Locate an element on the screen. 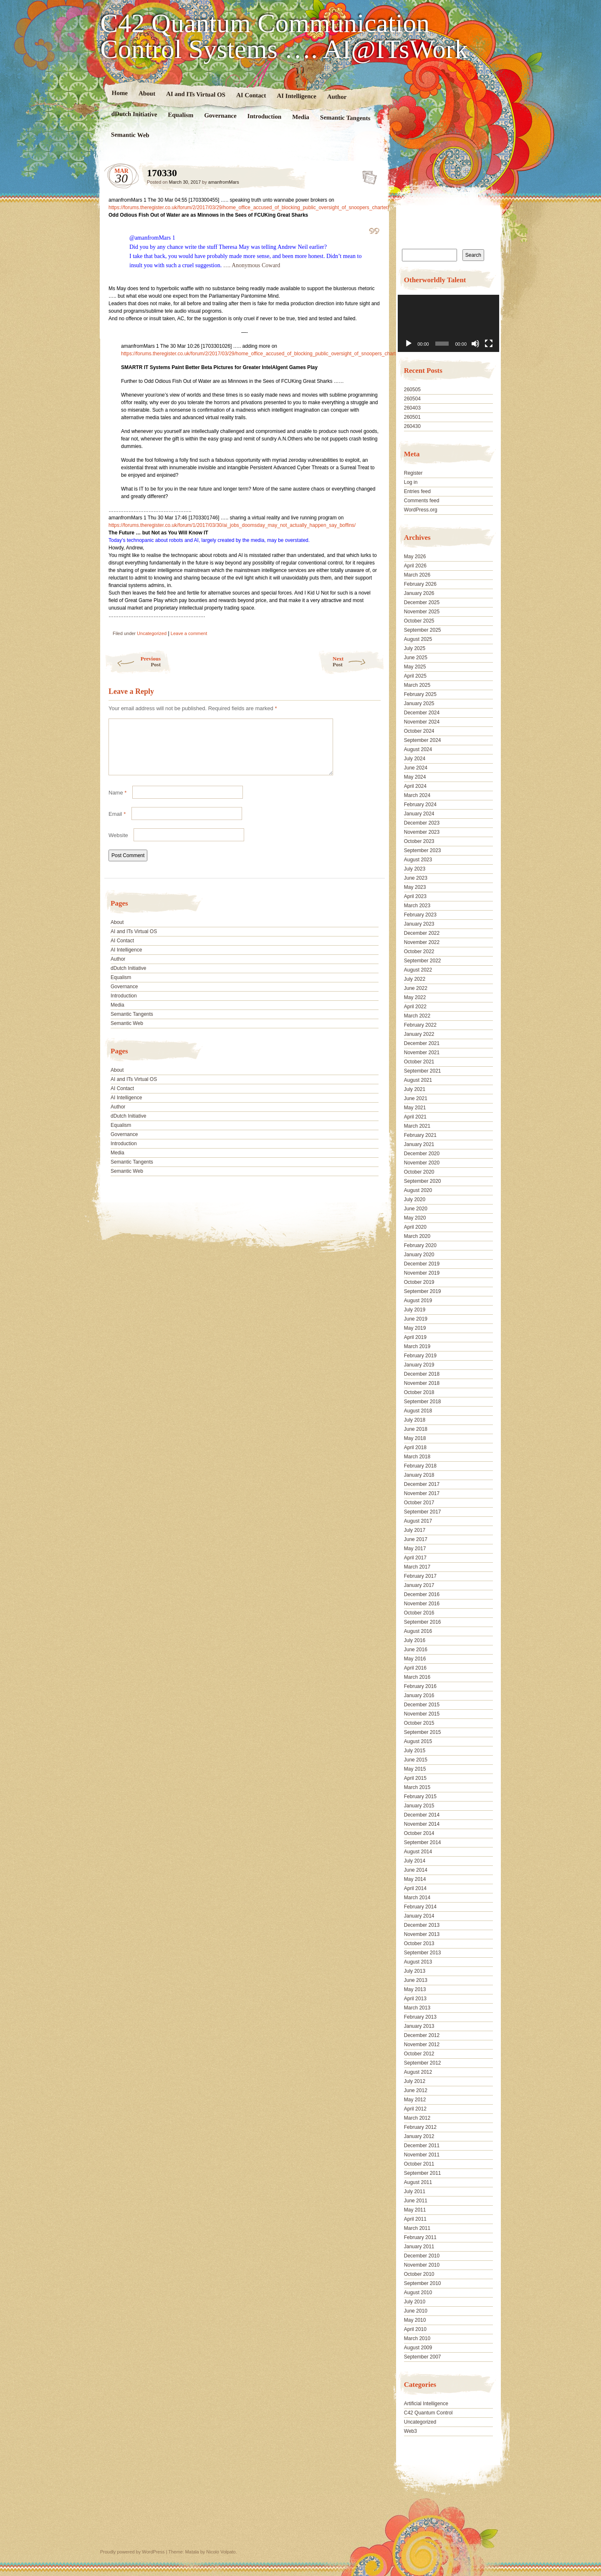 The image size is (601, 2576). 170330 is located at coordinates (367, 174).